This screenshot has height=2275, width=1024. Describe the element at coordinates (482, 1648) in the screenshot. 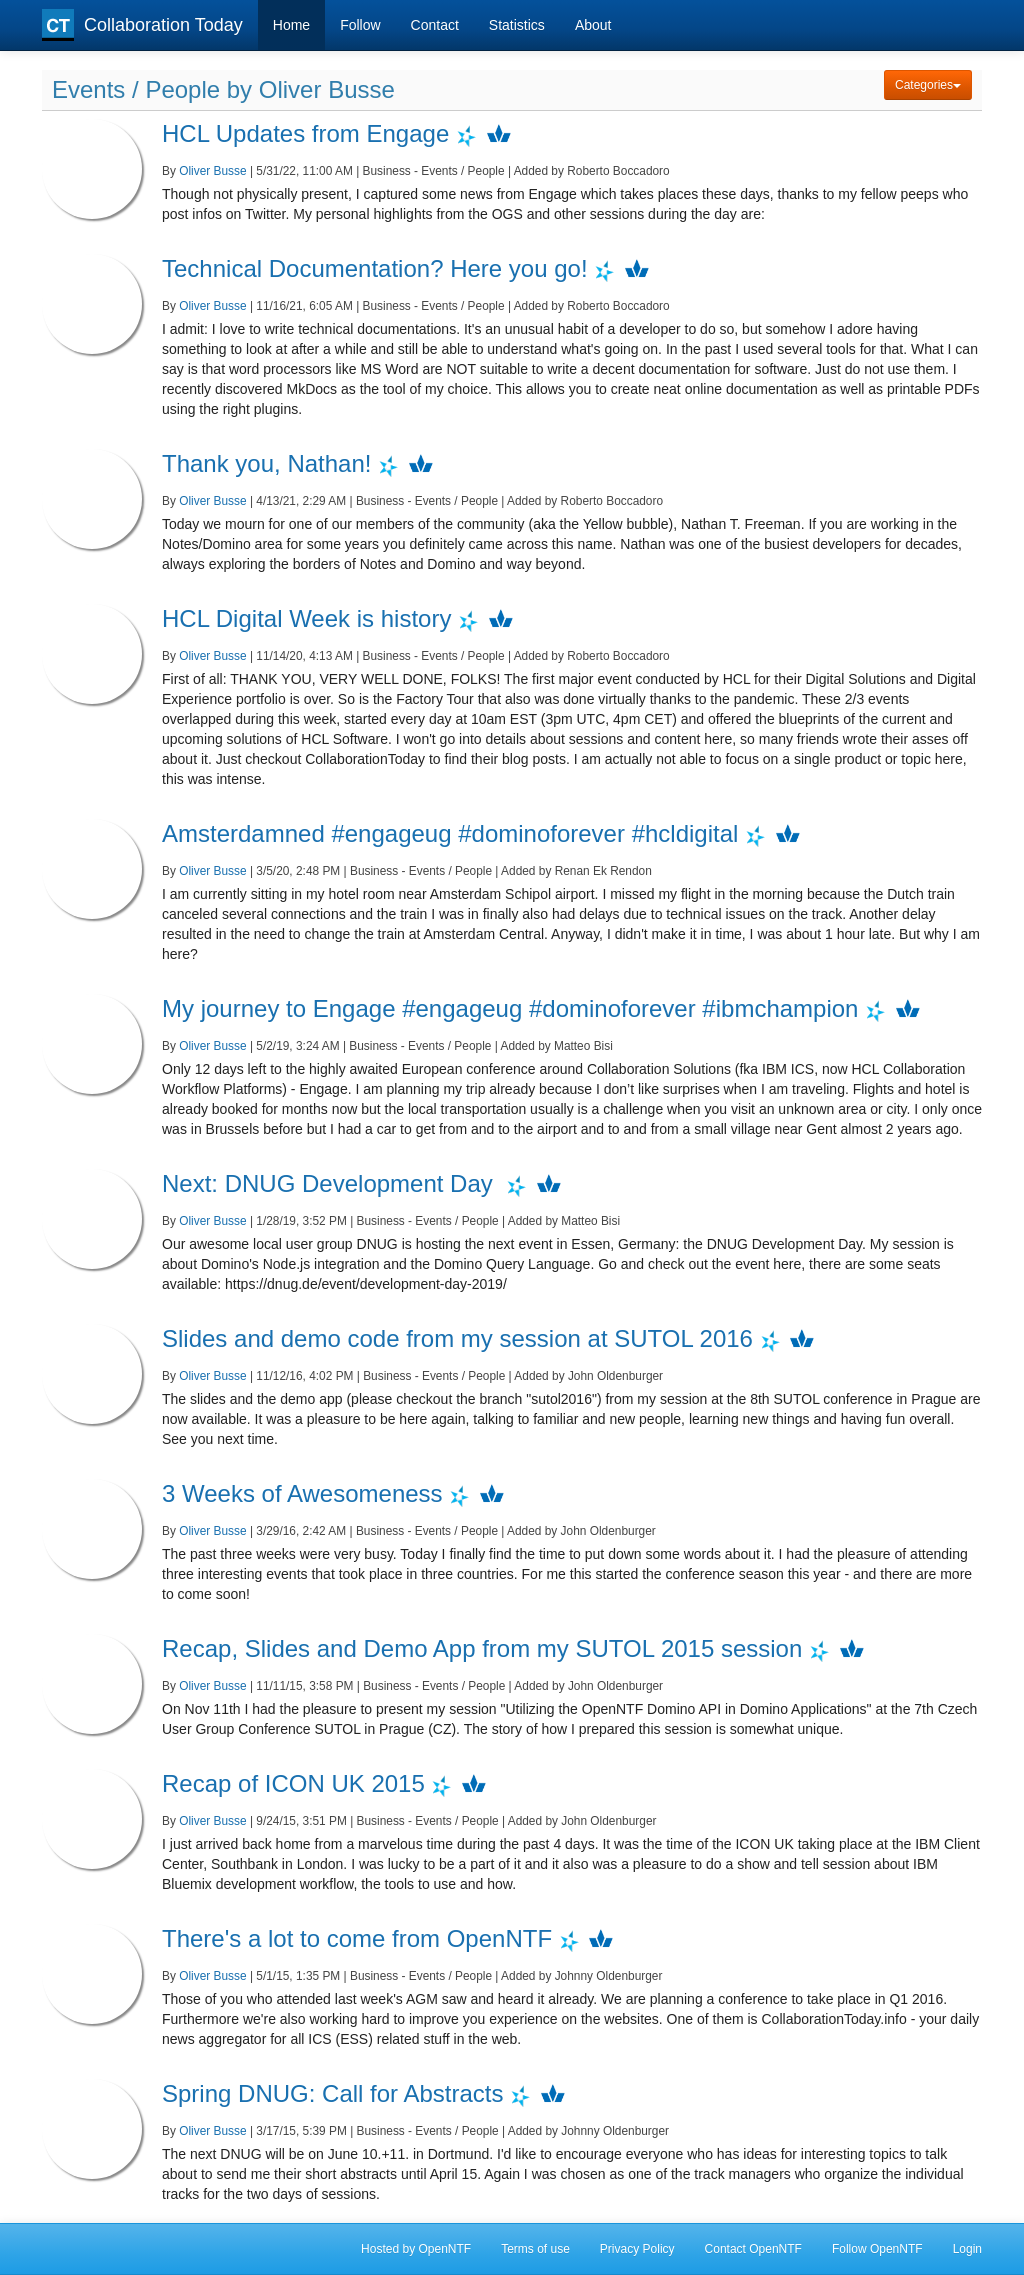

I see `Recap, Slides and Demo App from my SUTOL 2015 session` at that location.